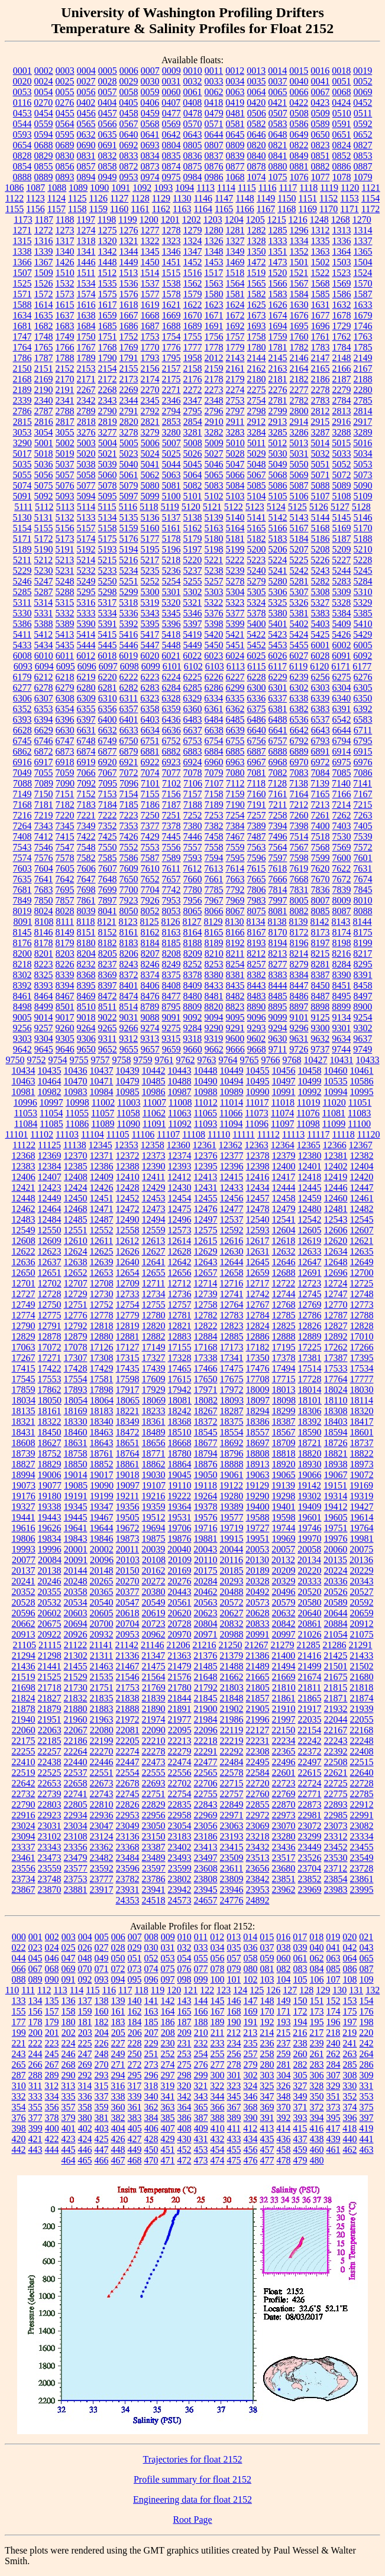  What do you see at coordinates (43, 964) in the screenshot?
I see `8223` at bounding box center [43, 964].